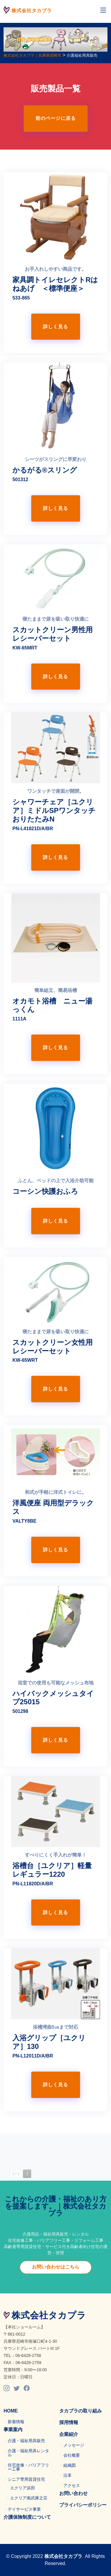  I want to click on 組織図, so click(69, 2465).